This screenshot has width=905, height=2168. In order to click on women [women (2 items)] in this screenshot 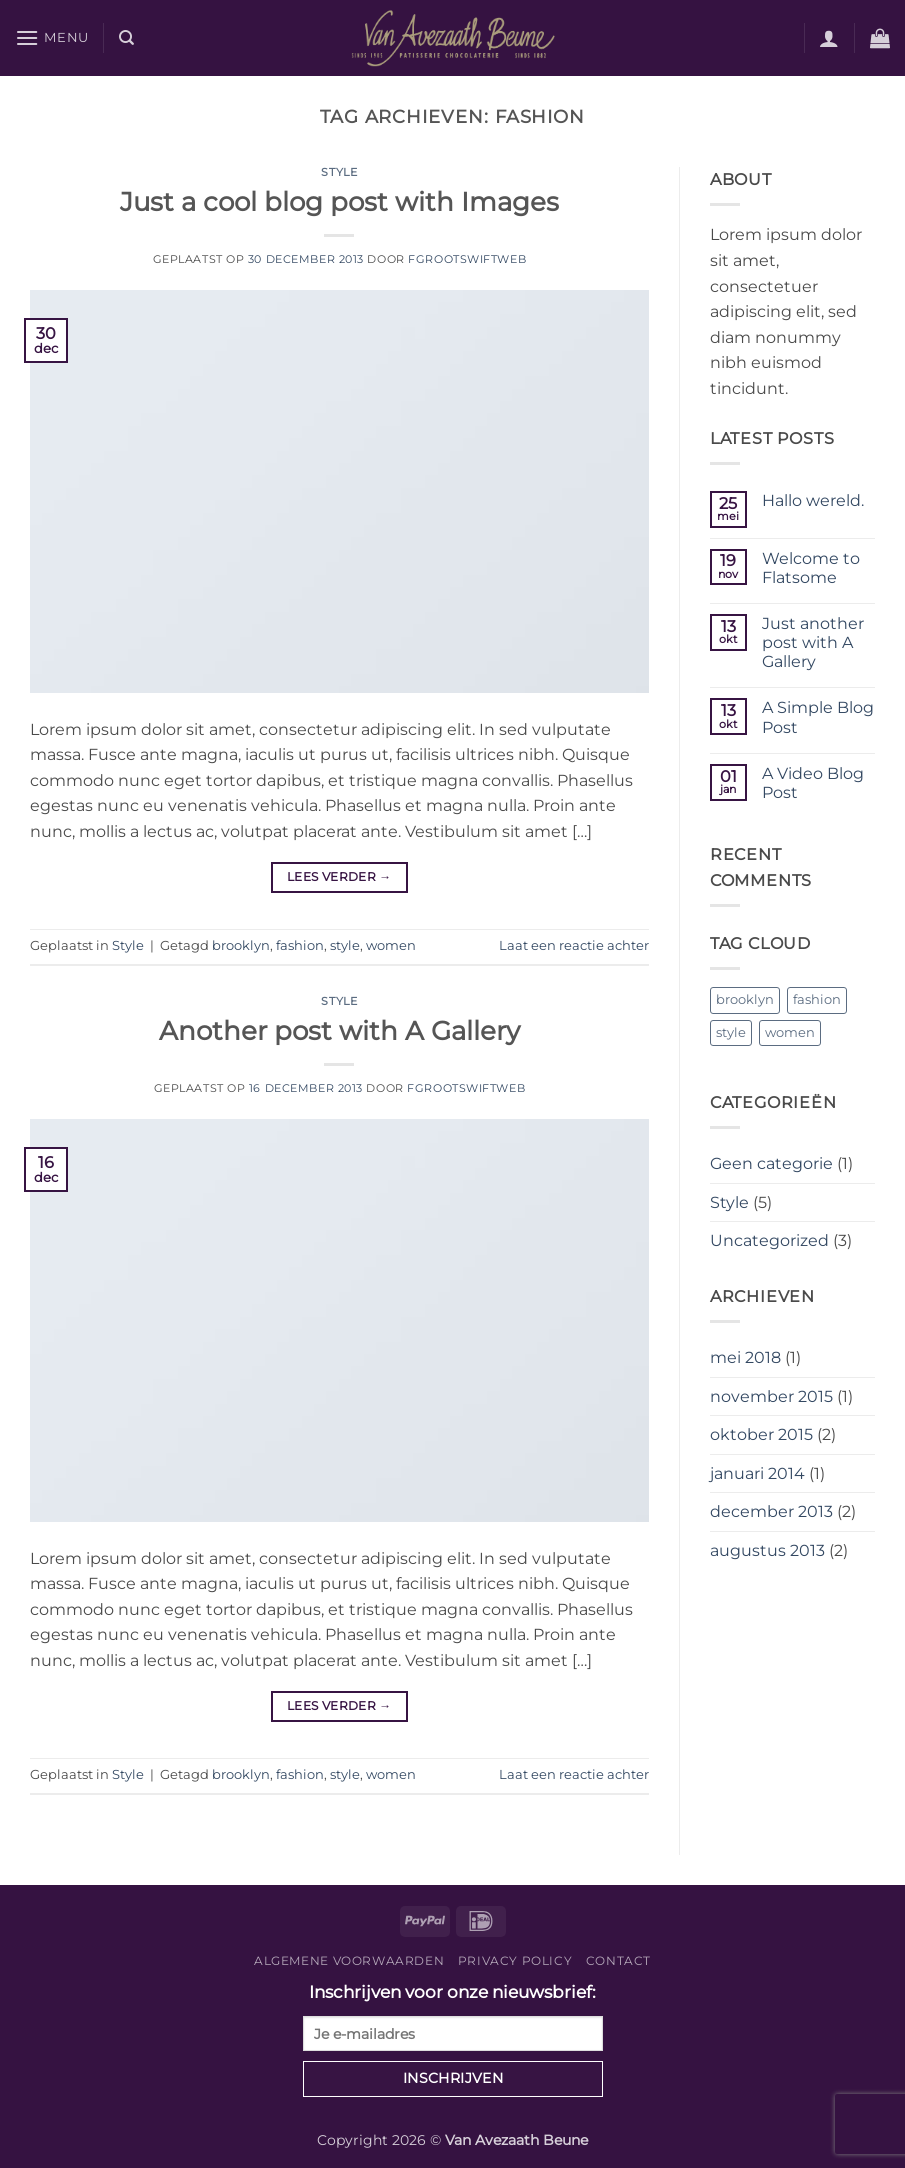, I will do `click(790, 1032)`.